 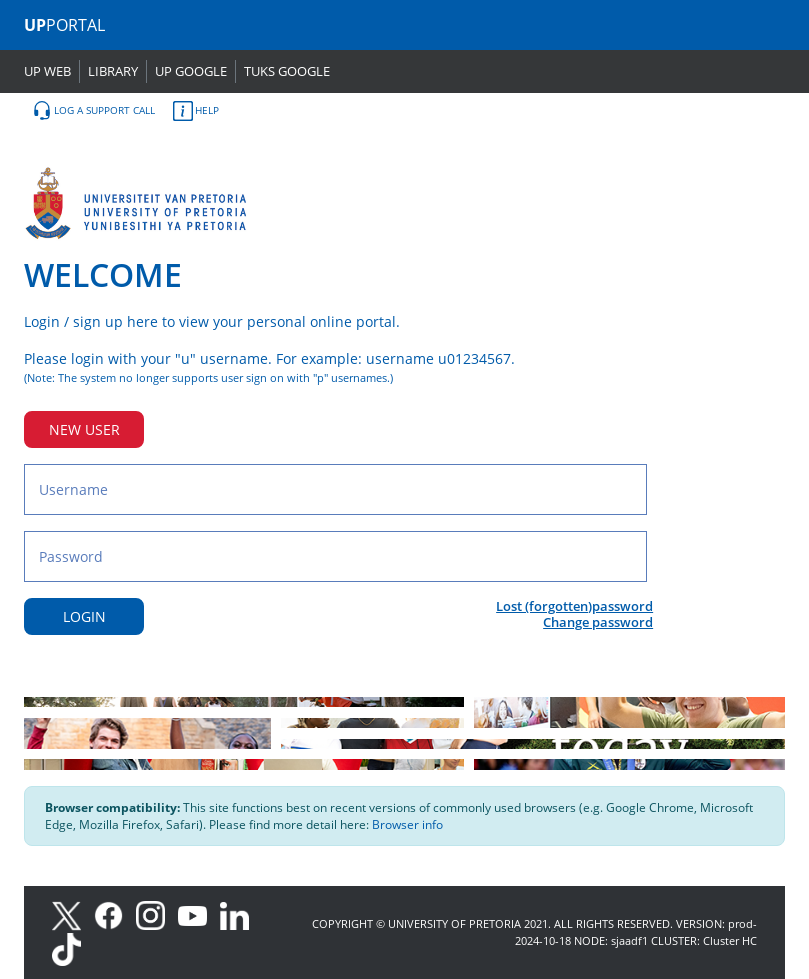 What do you see at coordinates (113, 71) in the screenshot?
I see `LIBRARY` at bounding box center [113, 71].